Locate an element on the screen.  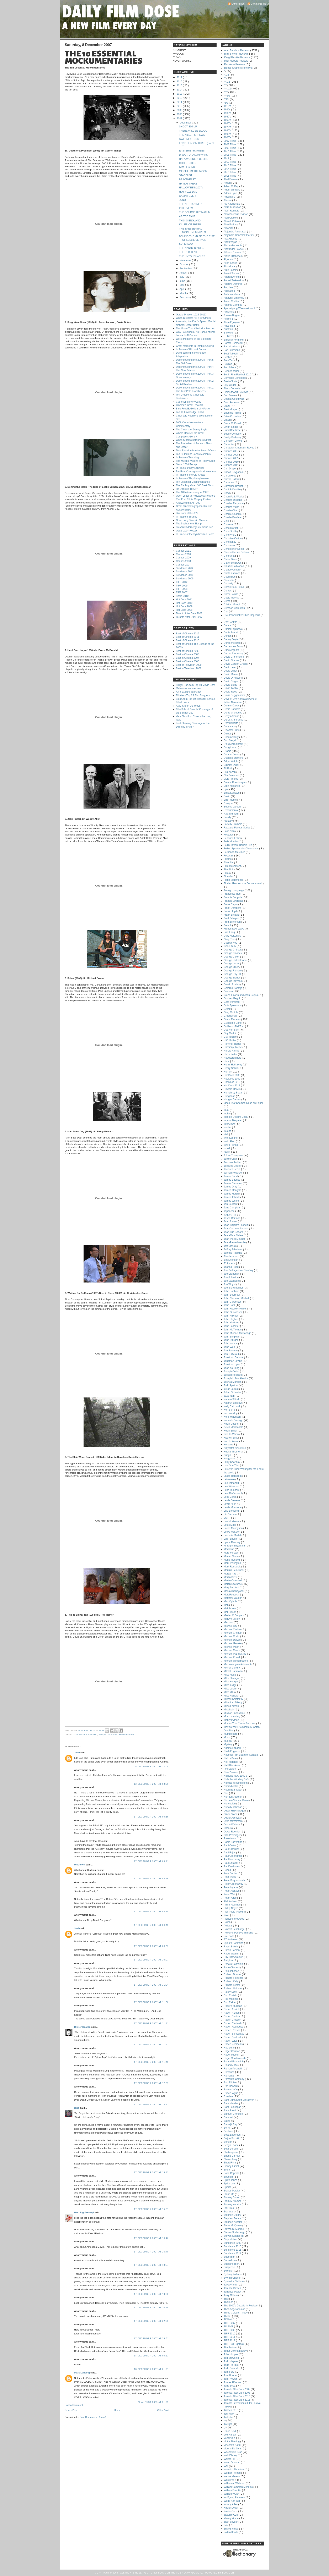
Gotz Spielmann is located at coordinates (233, 1005).